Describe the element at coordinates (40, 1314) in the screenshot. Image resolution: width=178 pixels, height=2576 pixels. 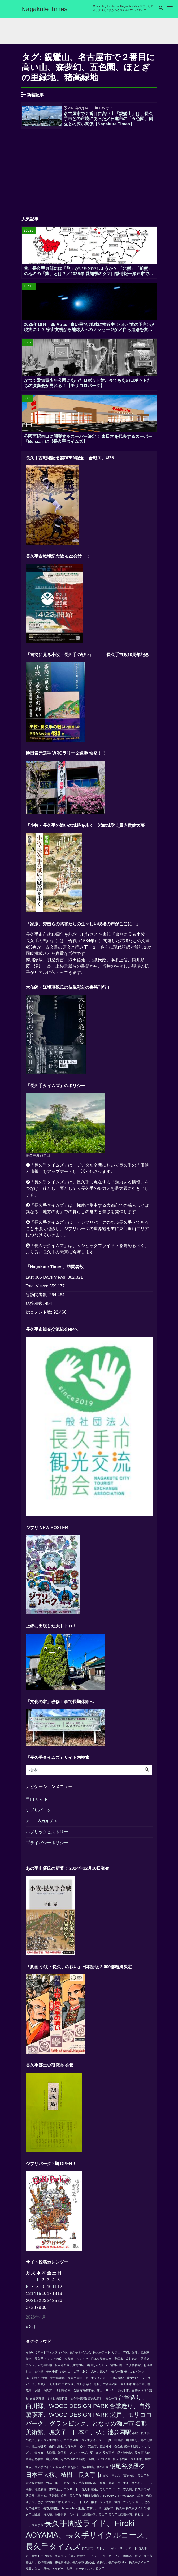
I see `総コメント数:` at that location.